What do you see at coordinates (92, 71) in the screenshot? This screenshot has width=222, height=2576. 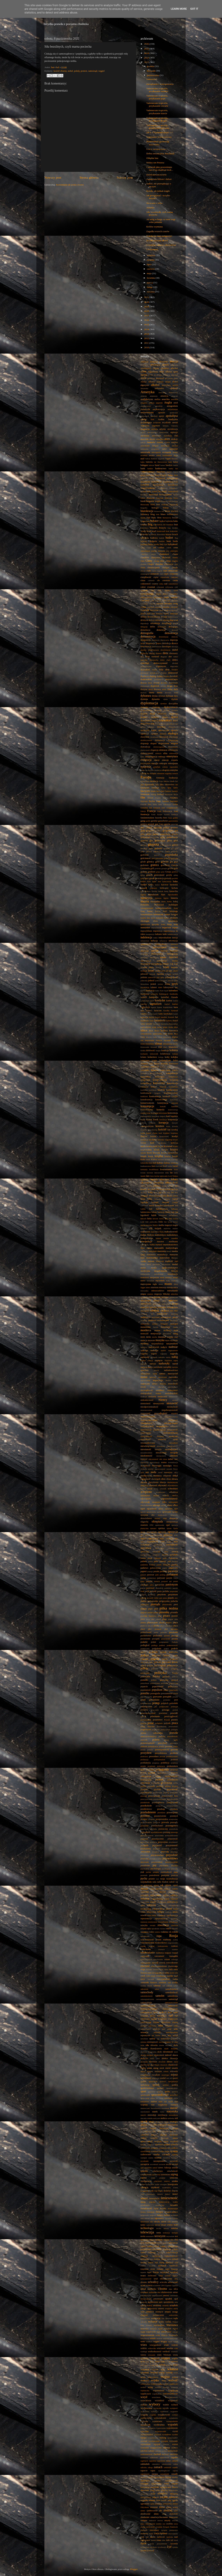 I see `samorząd` at bounding box center [92, 71].